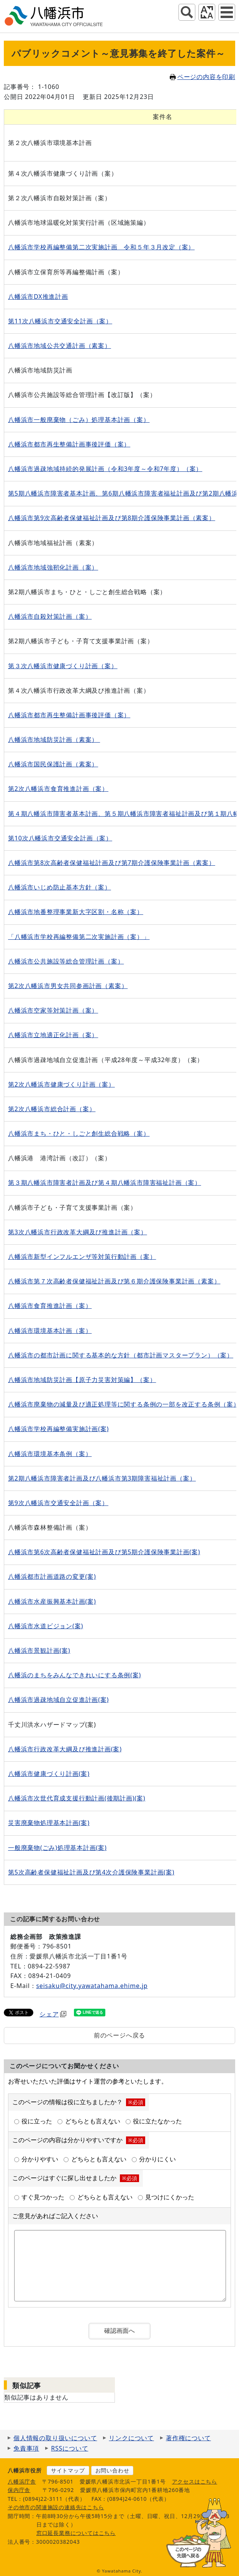  Describe the element at coordinates (131, 2438) in the screenshot. I see `リンクについて` at that location.